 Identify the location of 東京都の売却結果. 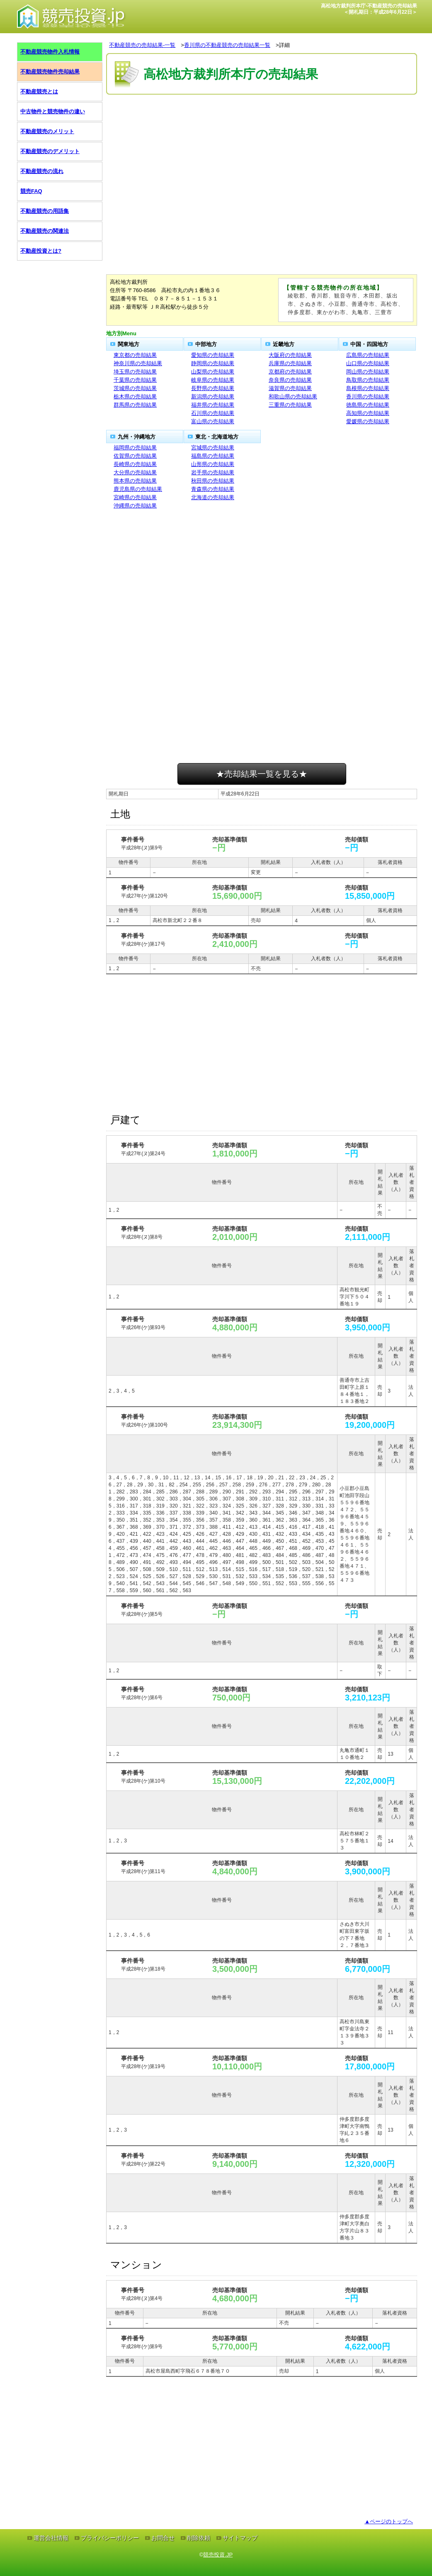
(135, 355).